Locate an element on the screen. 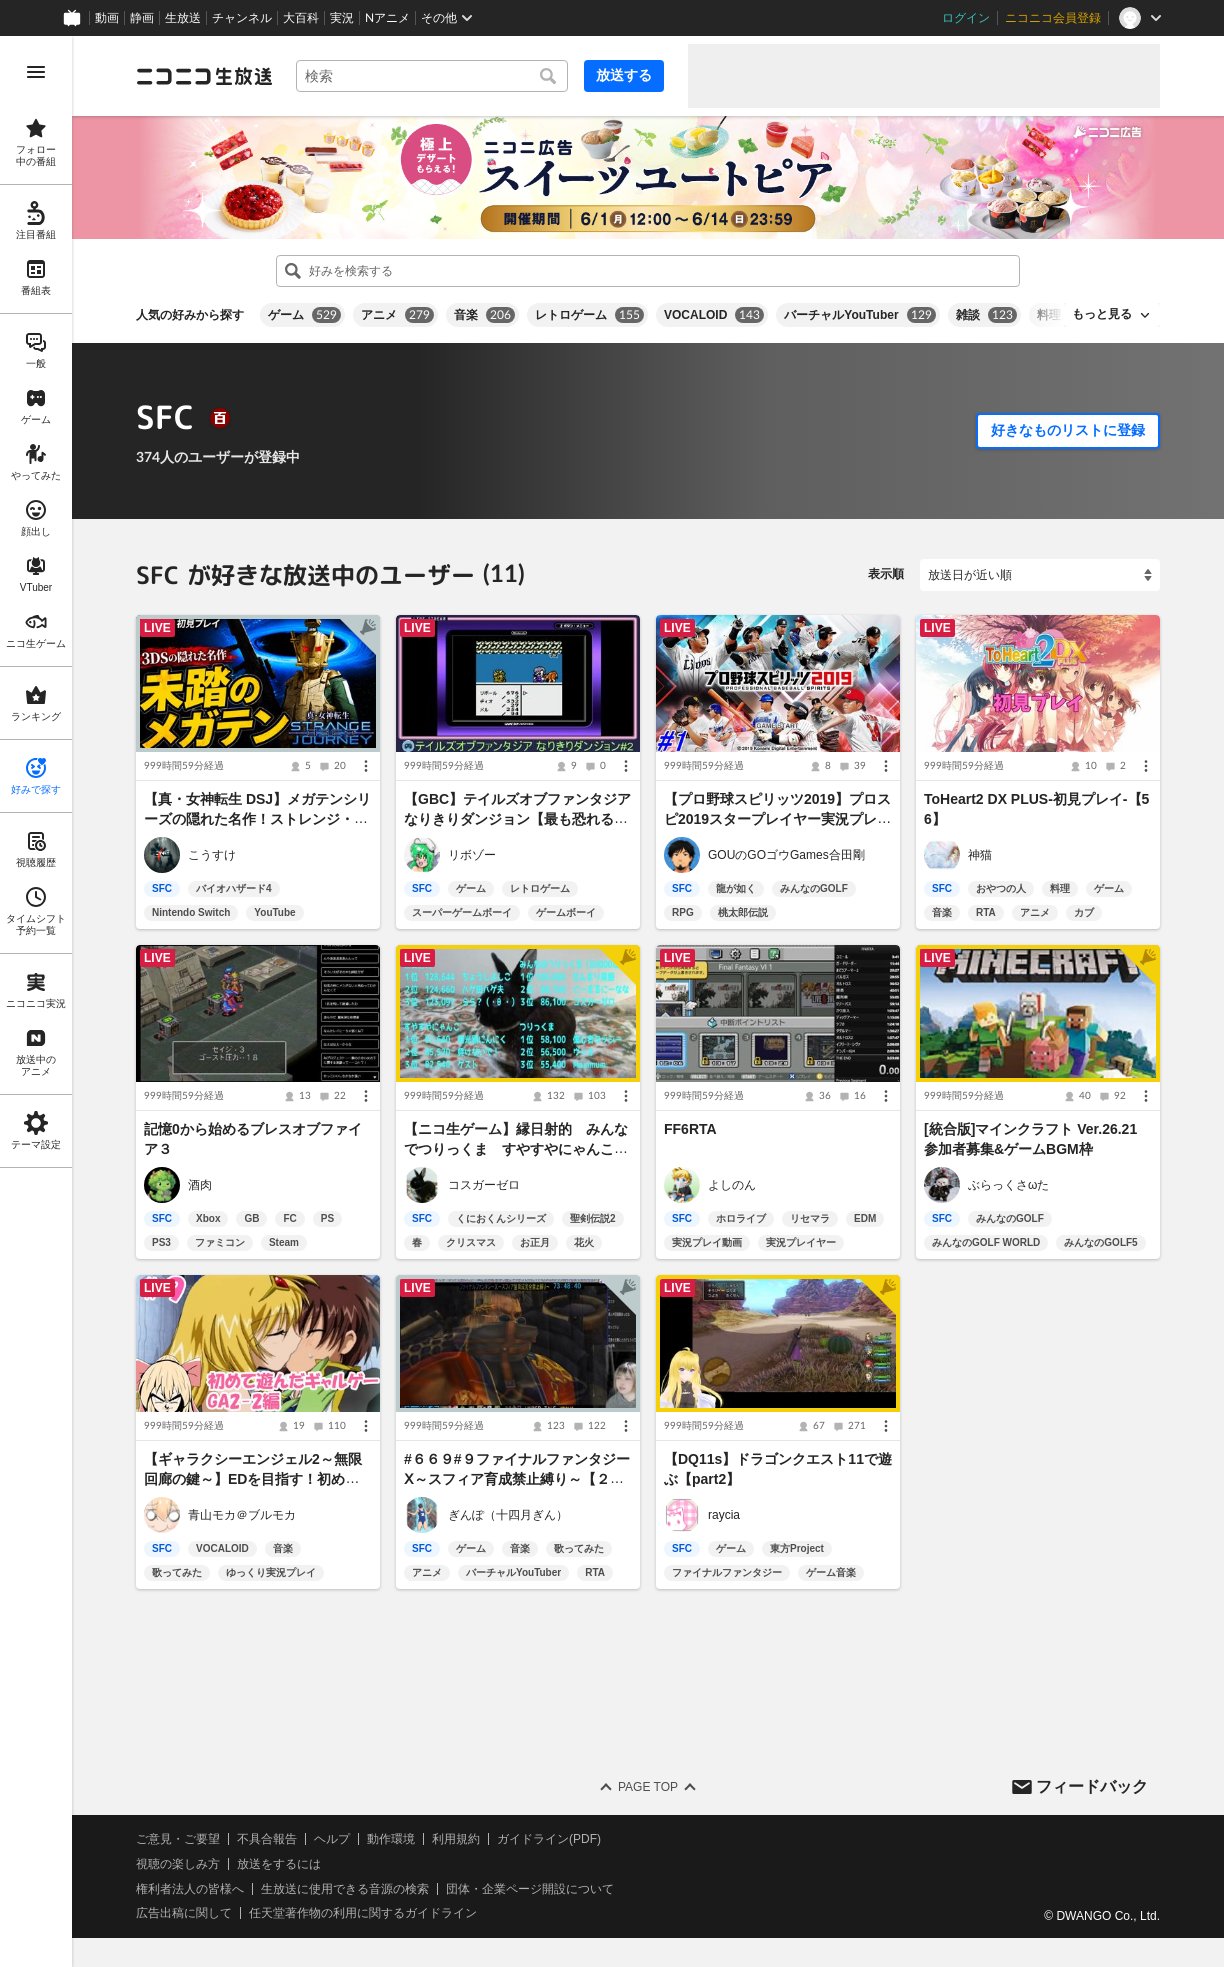 The image size is (1224, 1967). Page Top is located at coordinates (648, 1787).